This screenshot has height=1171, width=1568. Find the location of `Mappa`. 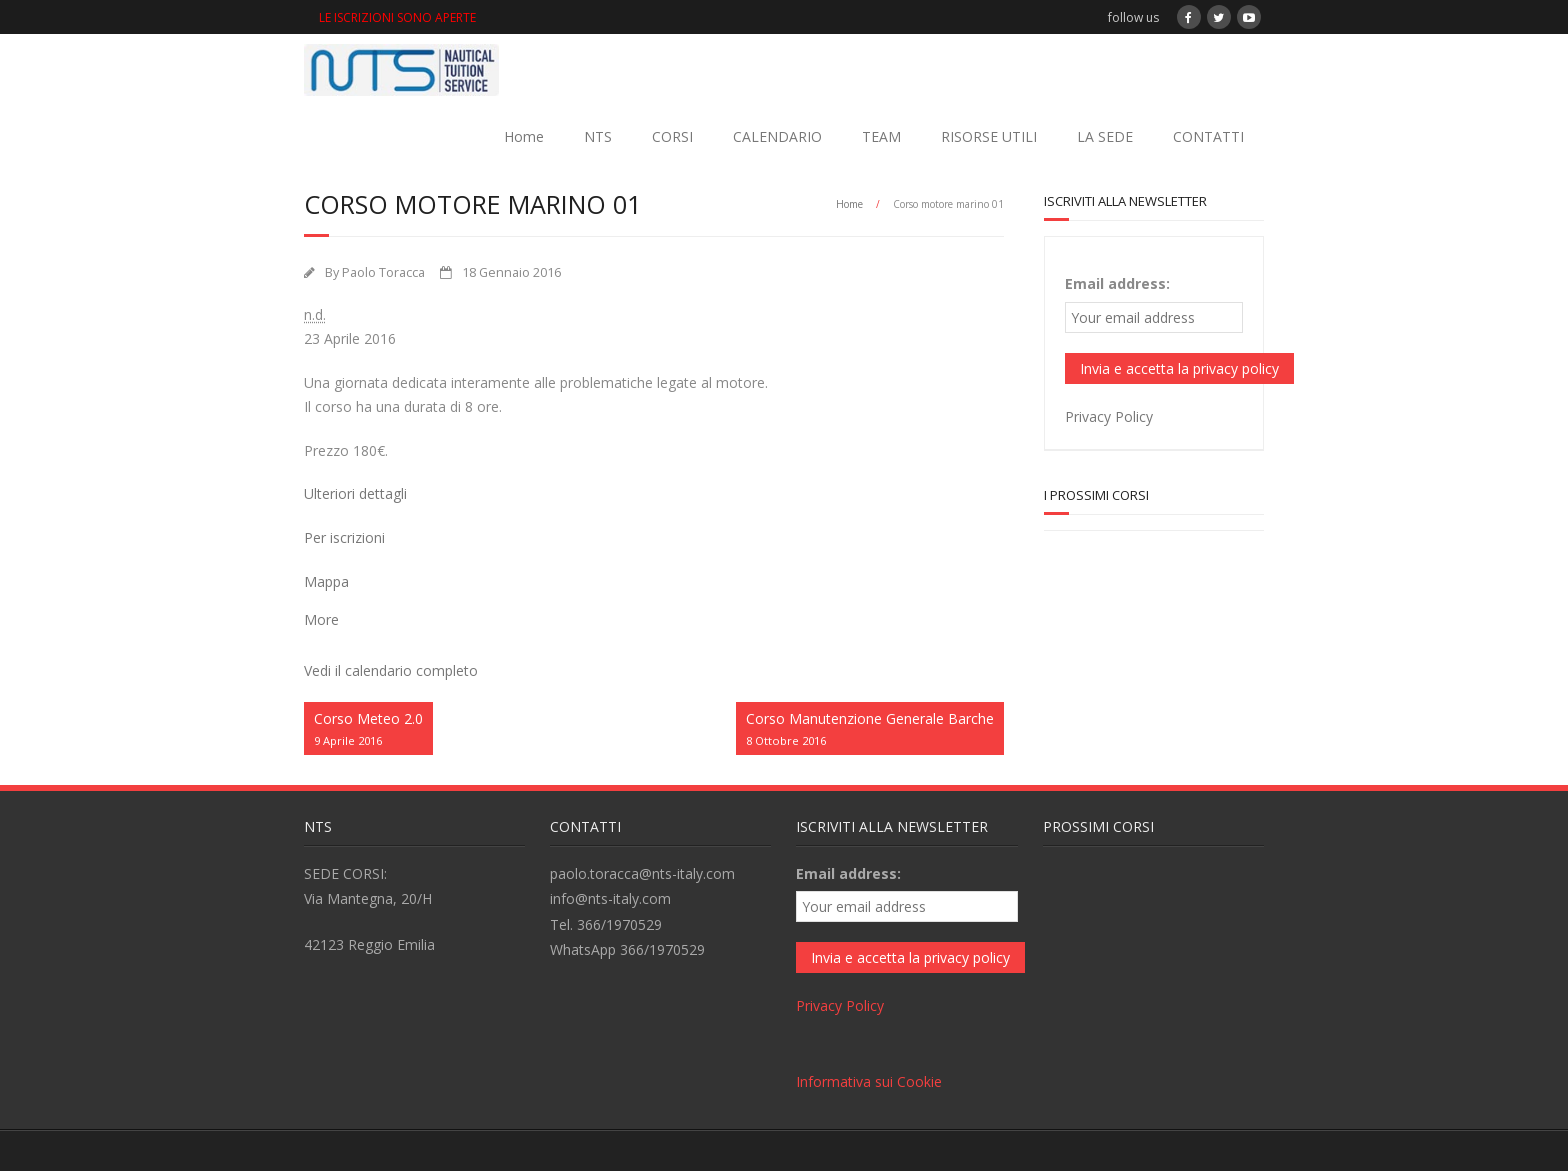

Mappa is located at coordinates (326, 581).